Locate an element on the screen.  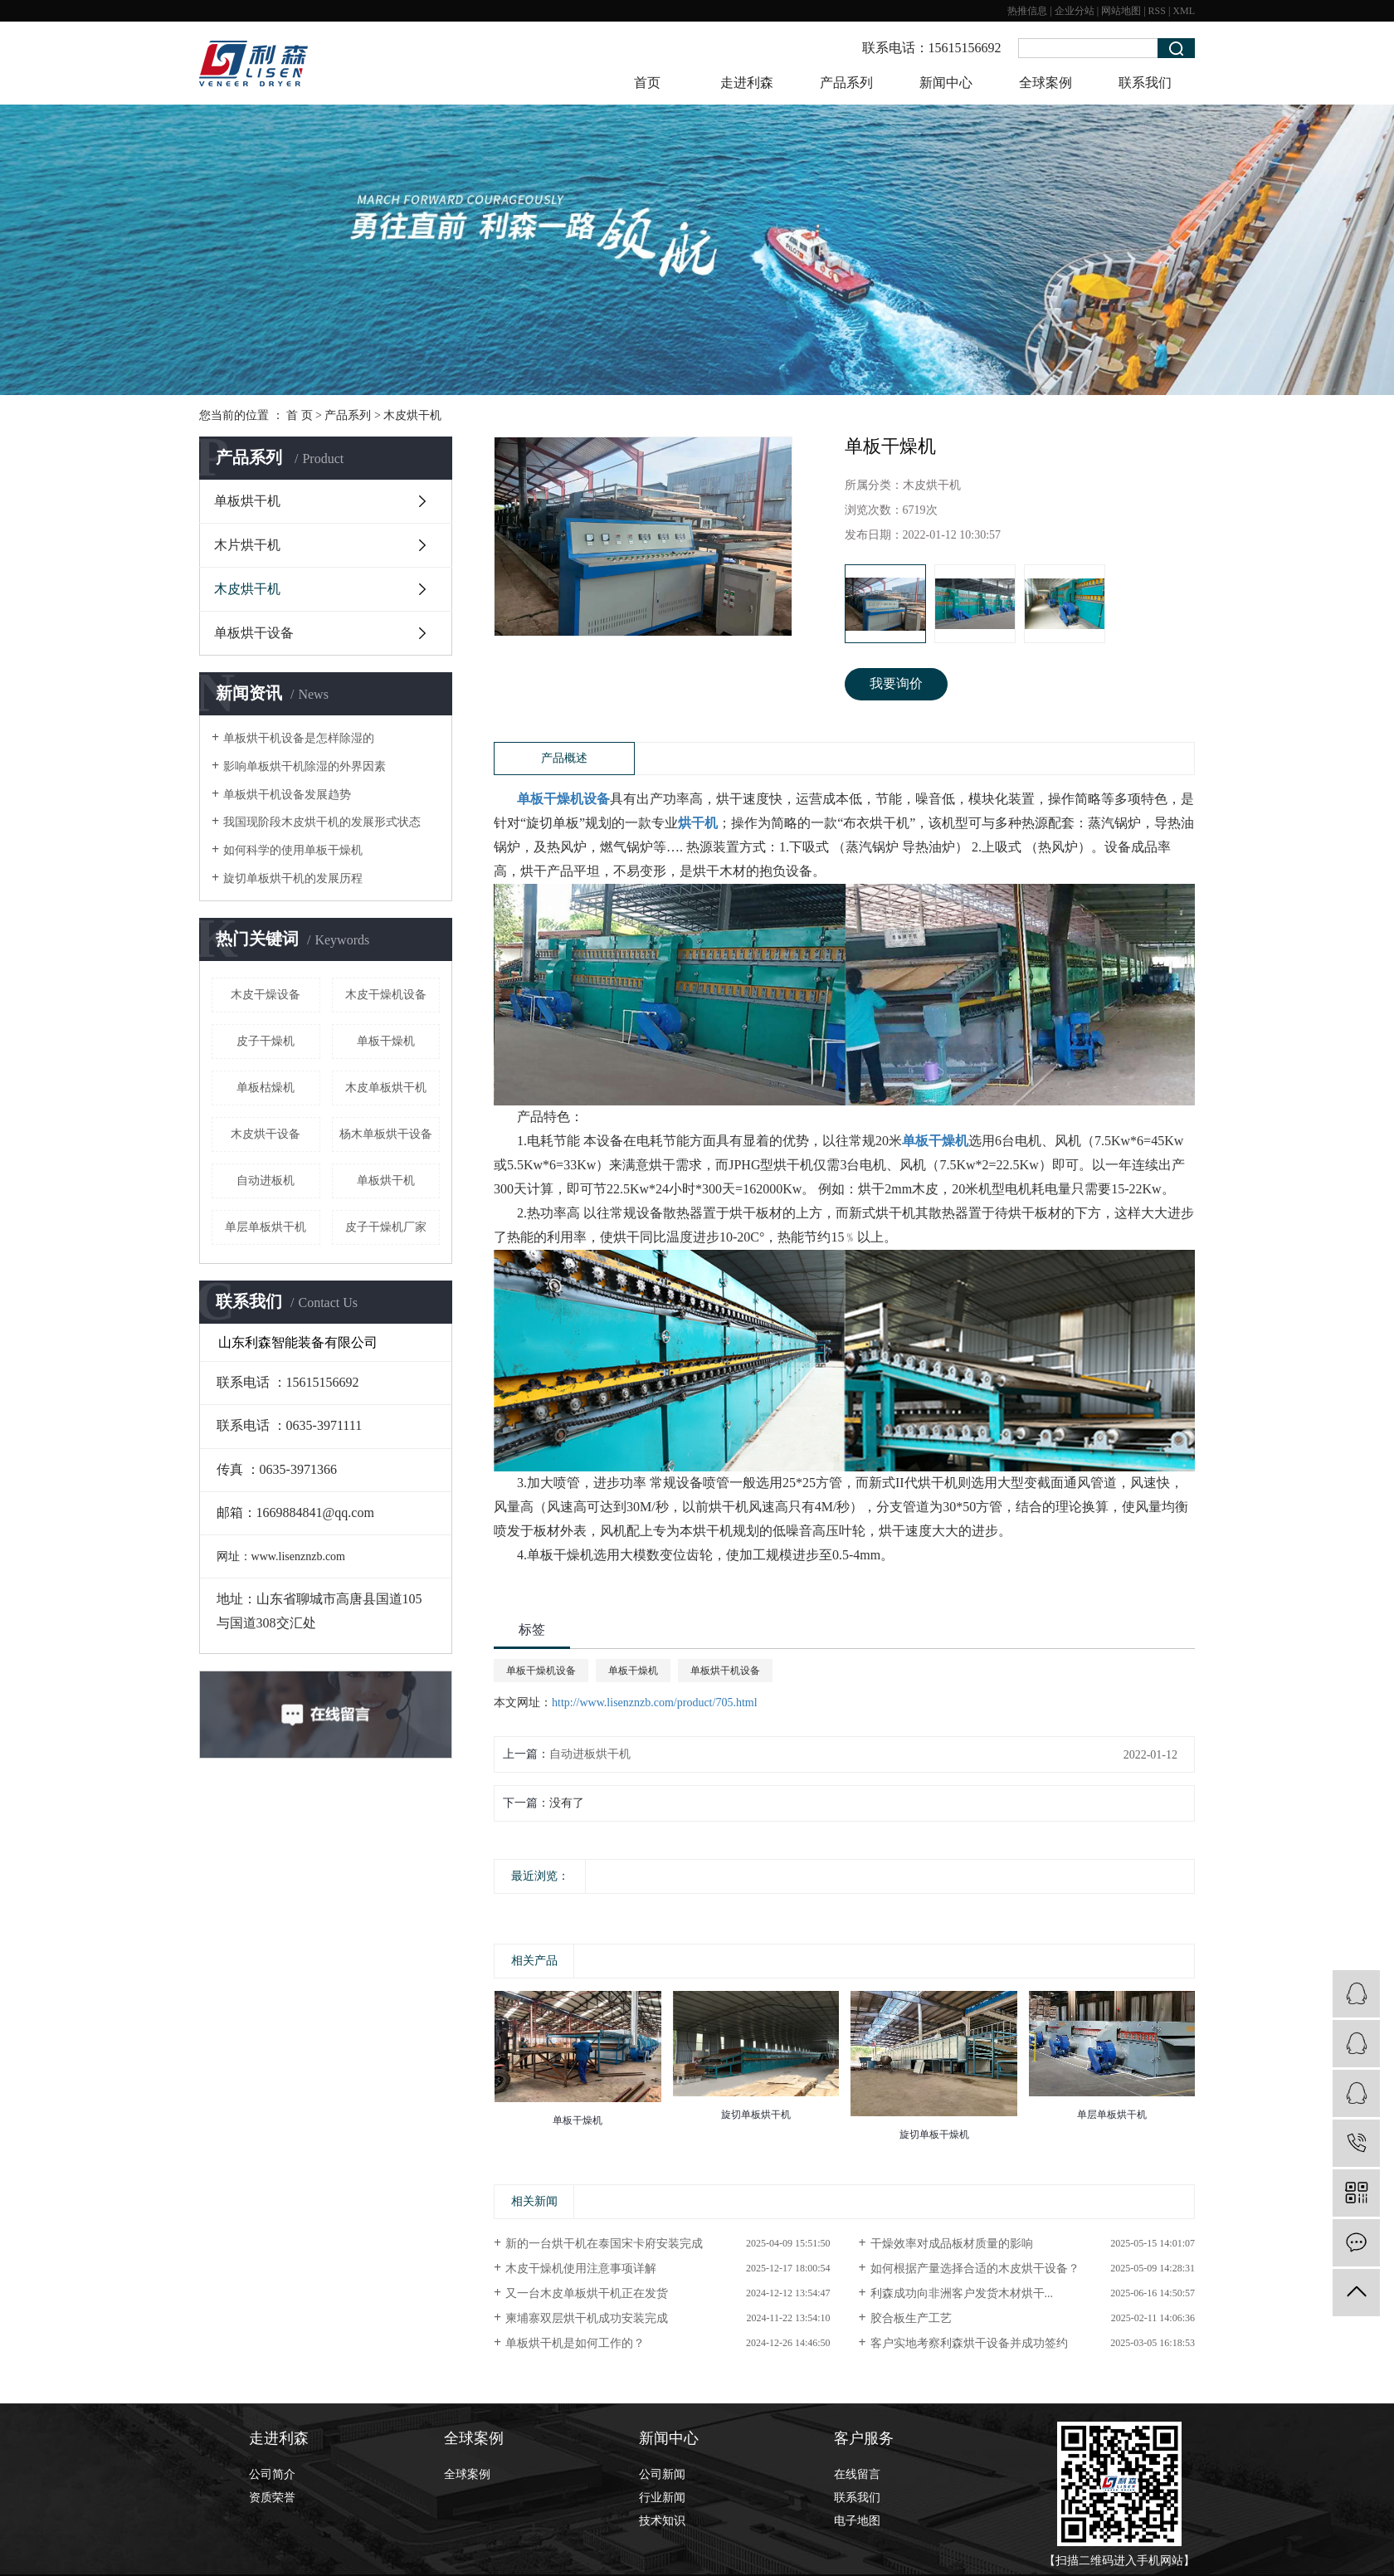
木皮干燥设备 is located at coordinates (265, 994).